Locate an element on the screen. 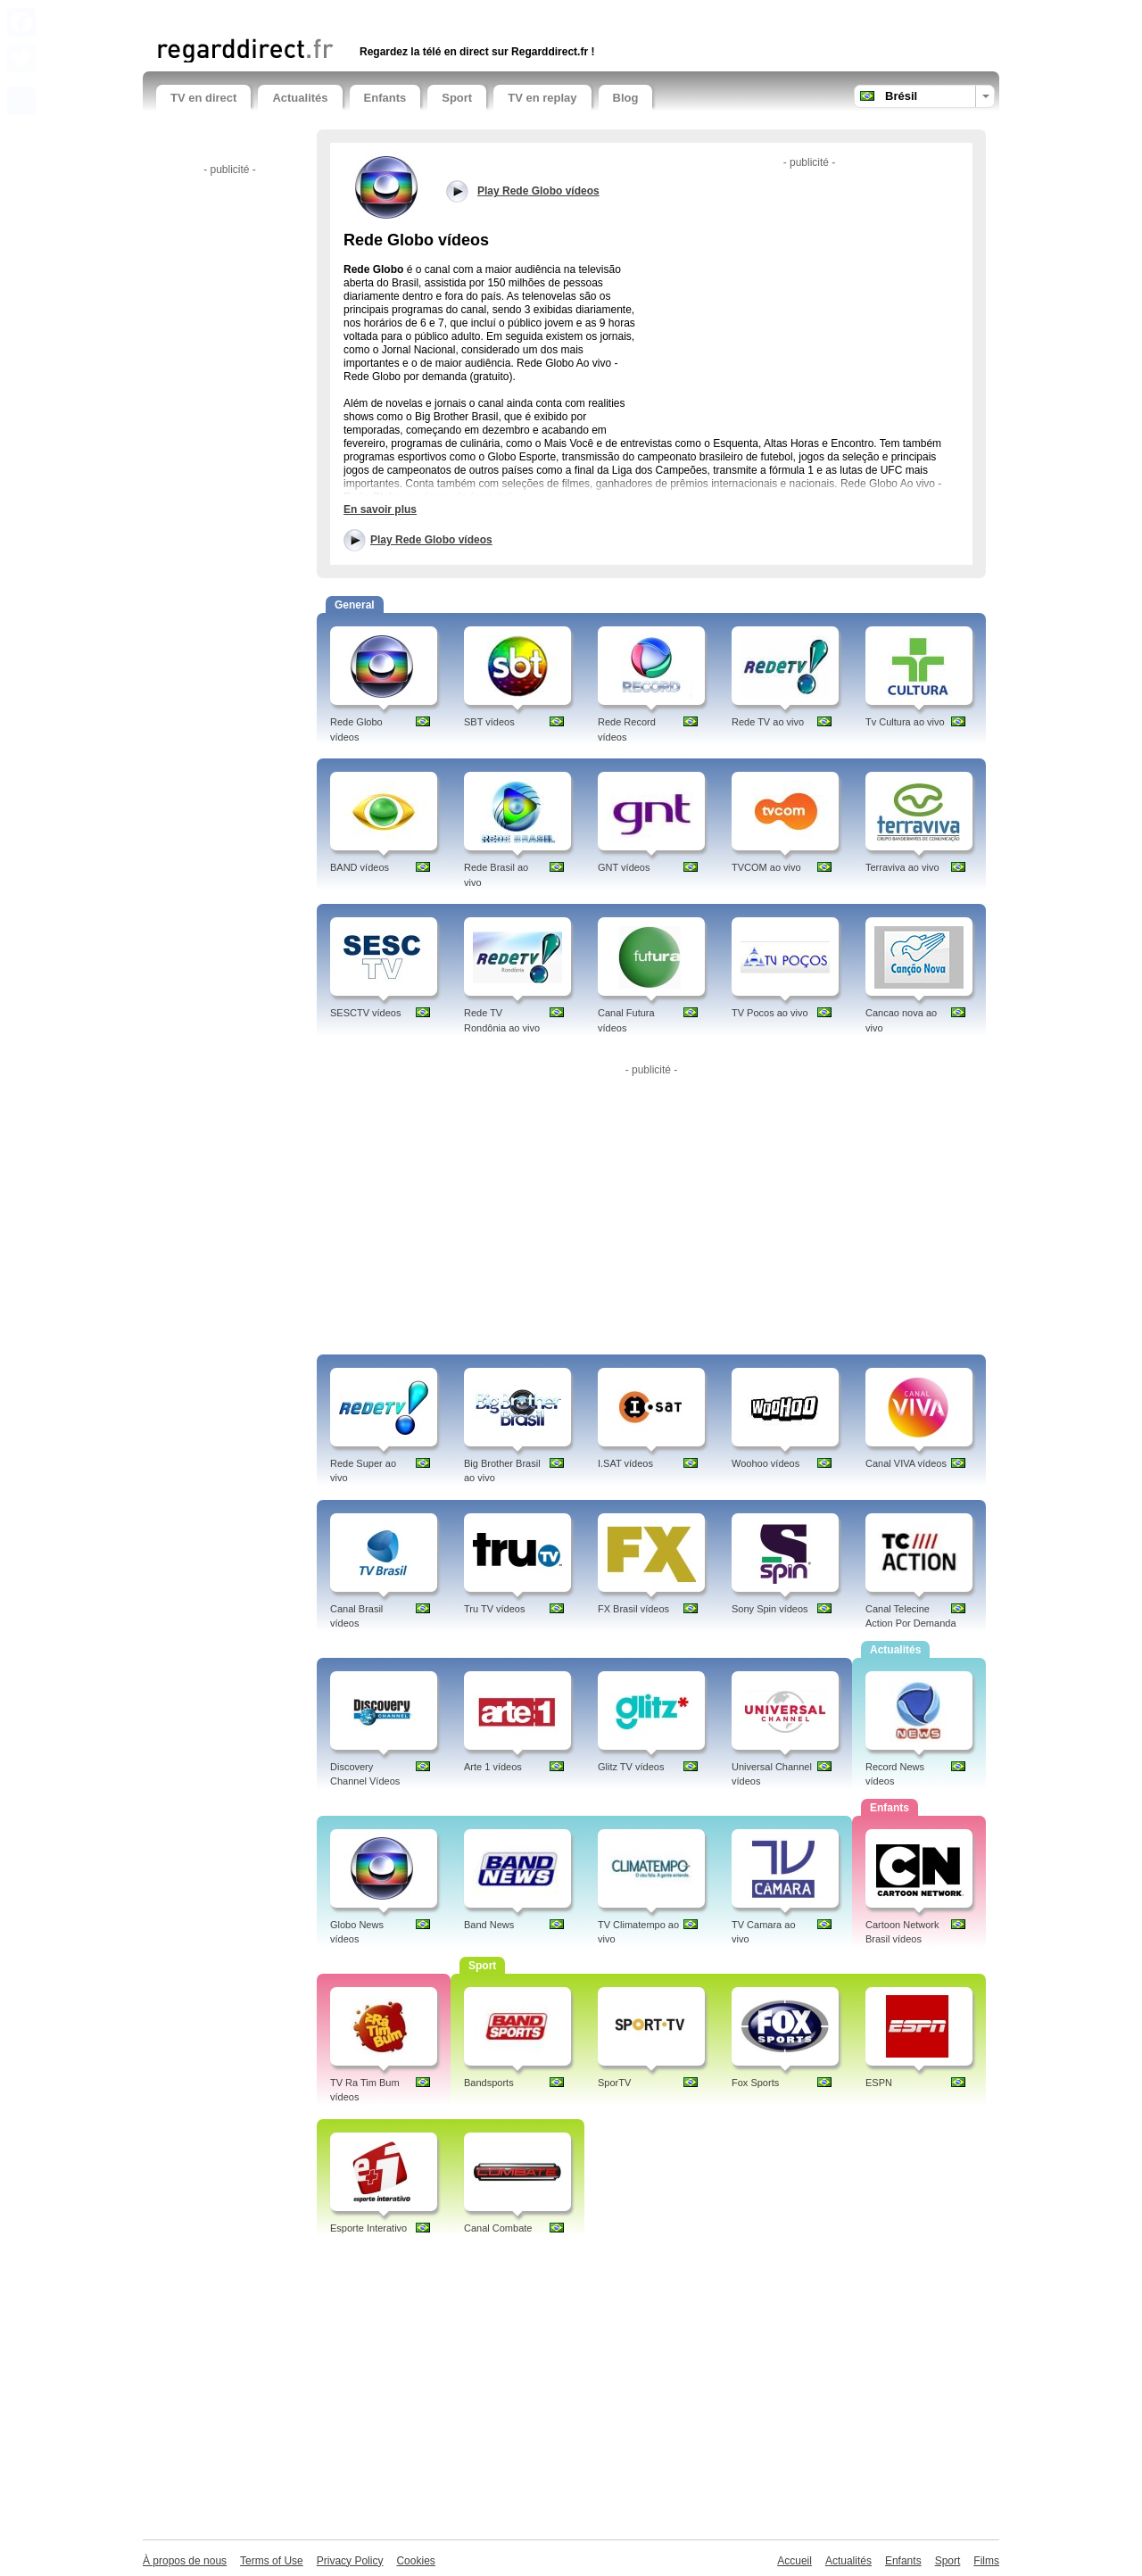 Image resolution: width=1142 pixels, height=2576 pixels. Canal Combate is located at coordinates (498, 2228).